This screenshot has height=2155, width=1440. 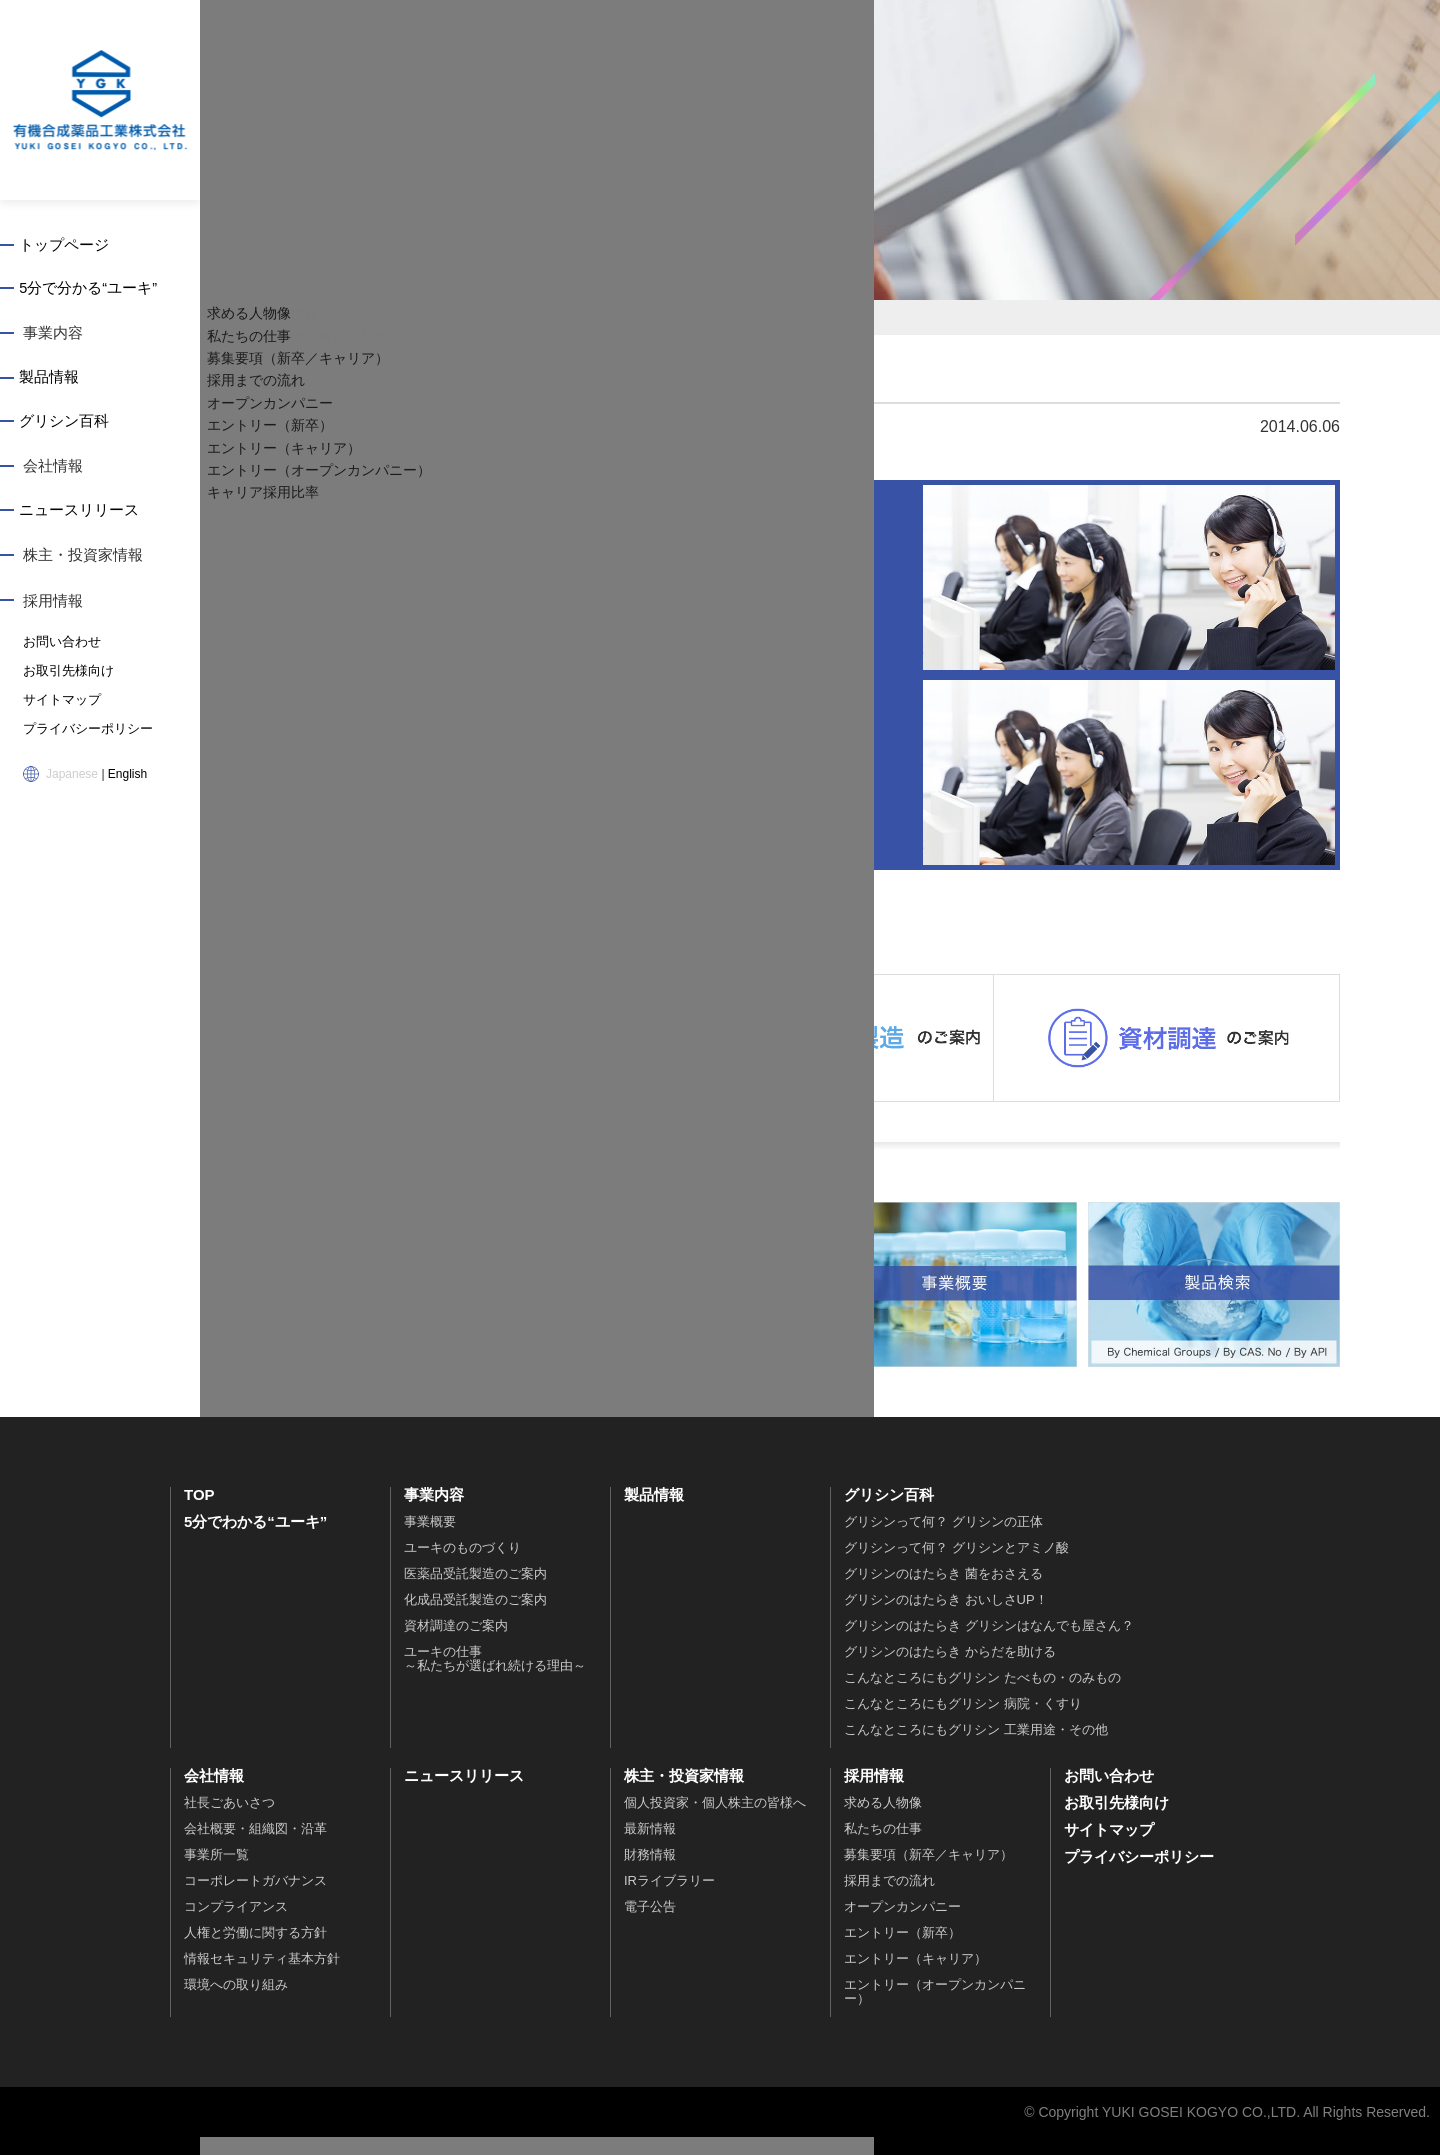 What do you see at coordinates (946, 1617) in the screenshot?
I see `グリシンのはたらき おいしさUP！` at bounding box center [946, 1617].